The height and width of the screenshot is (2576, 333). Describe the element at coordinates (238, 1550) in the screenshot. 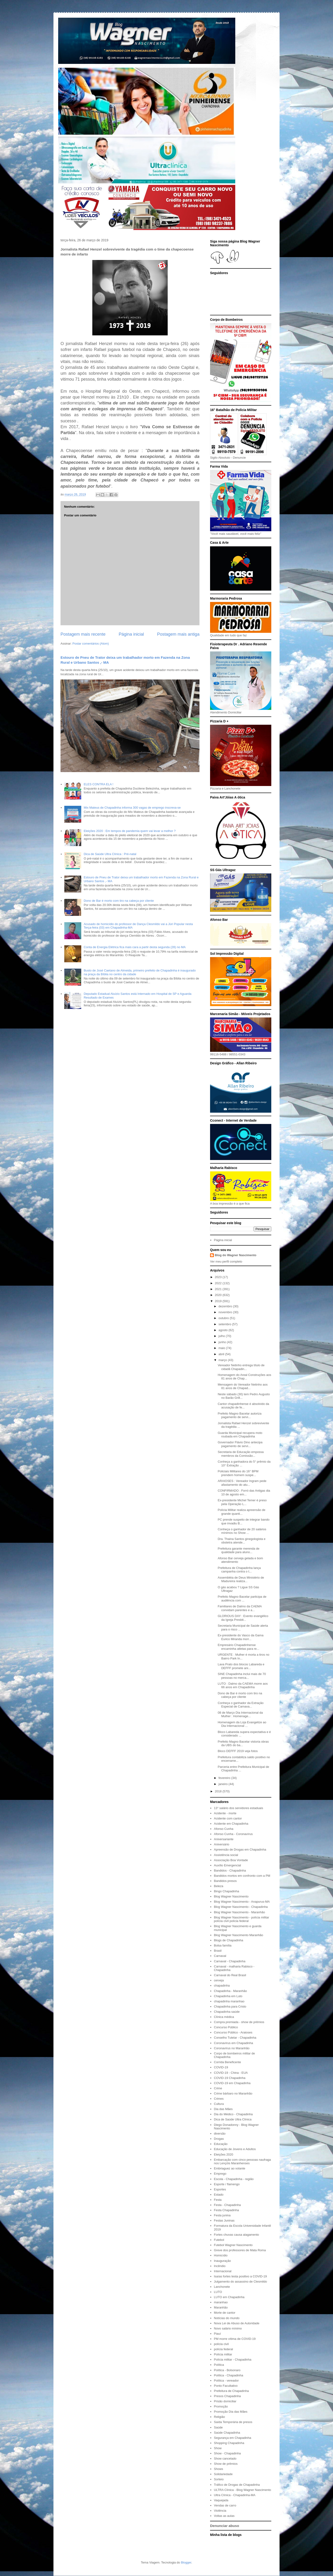

I see `Prefeitura garante merenda de qualidade para aluno...` at that location.